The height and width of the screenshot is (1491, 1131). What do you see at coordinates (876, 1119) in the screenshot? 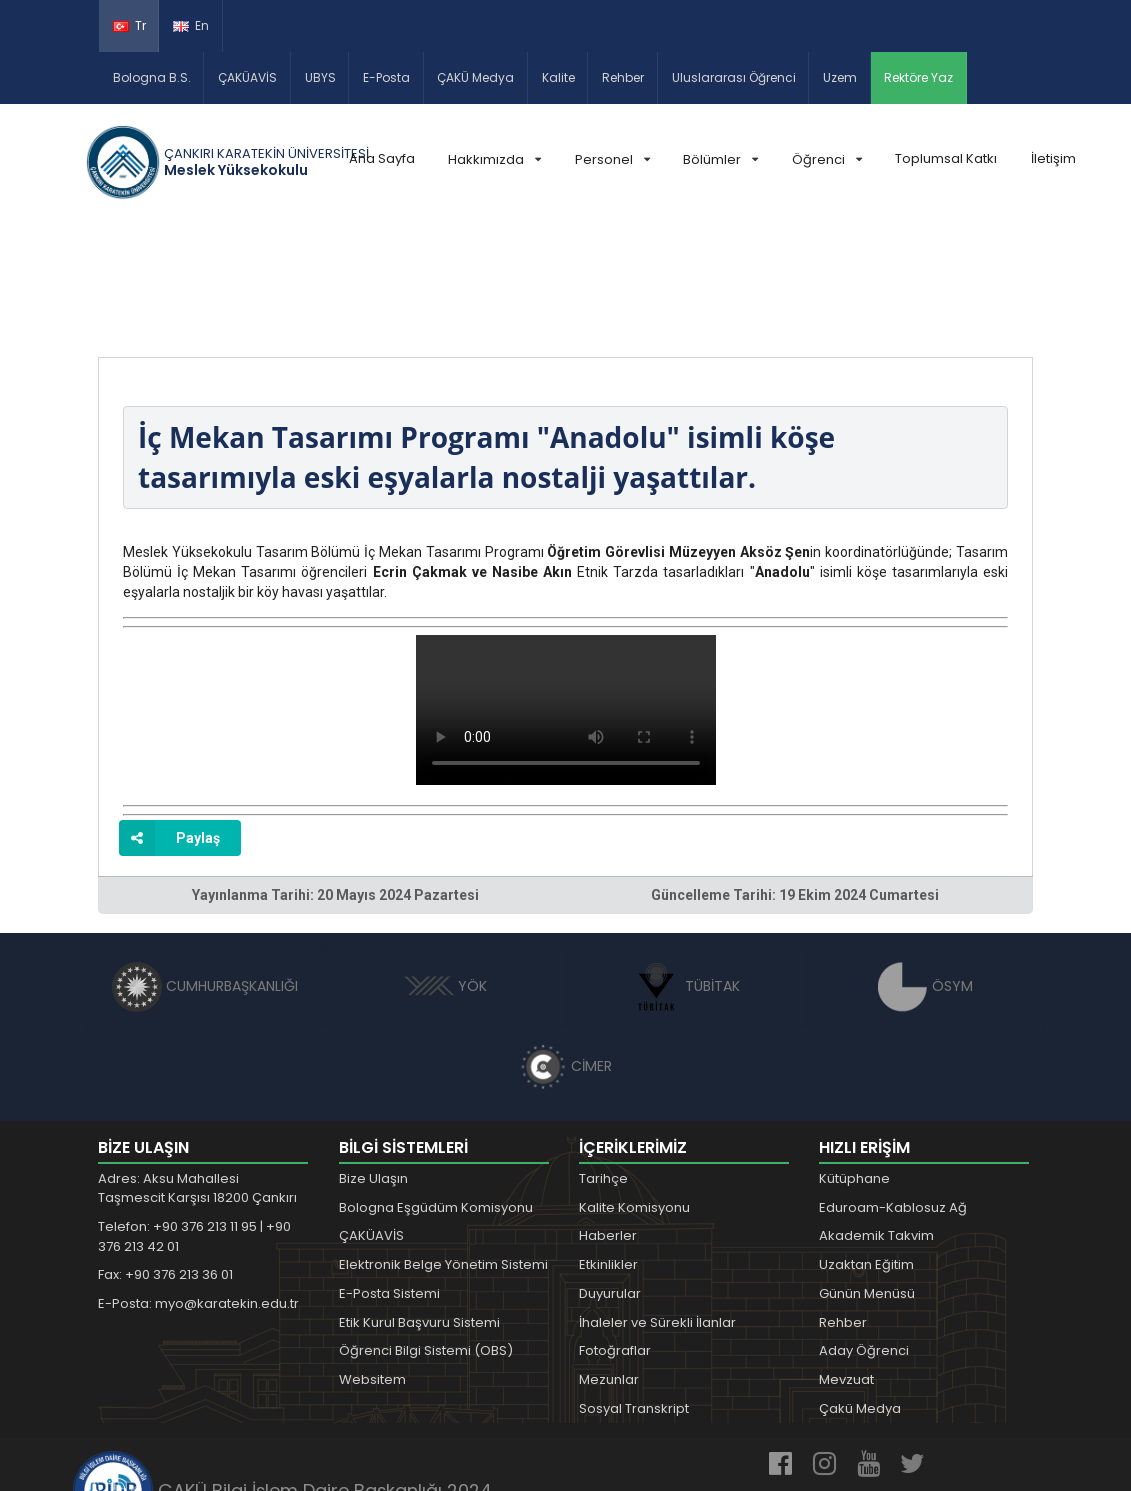
I see `Akademik Takvim` at bounding box center [876, 1119].